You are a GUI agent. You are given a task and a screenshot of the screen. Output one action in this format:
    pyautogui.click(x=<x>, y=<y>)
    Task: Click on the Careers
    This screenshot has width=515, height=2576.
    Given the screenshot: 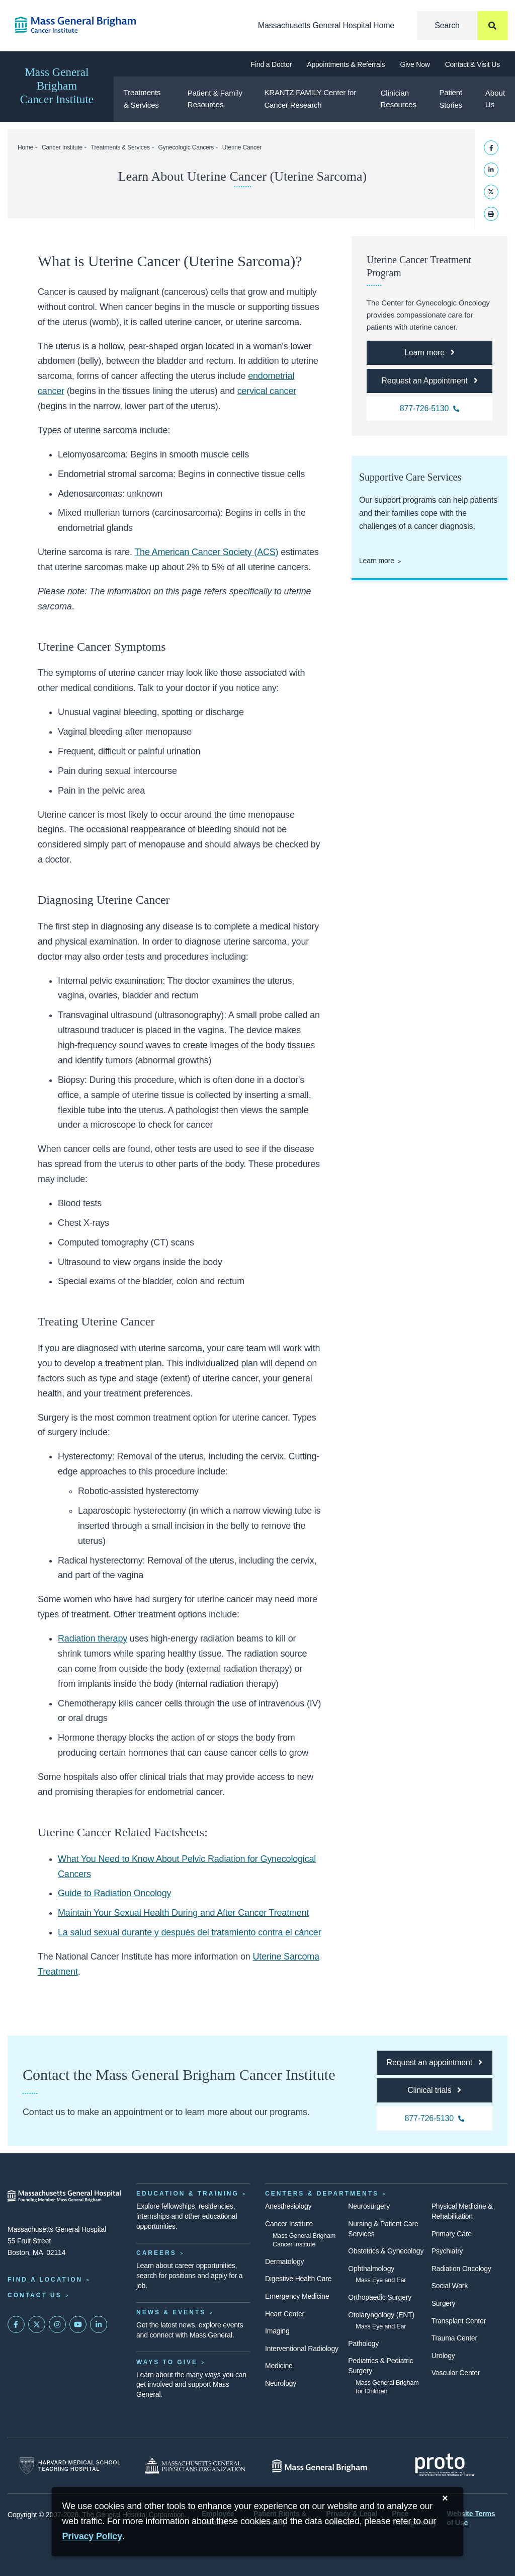 What is the action you would take?
    pyautogui.click(x=156, y=2252)
    